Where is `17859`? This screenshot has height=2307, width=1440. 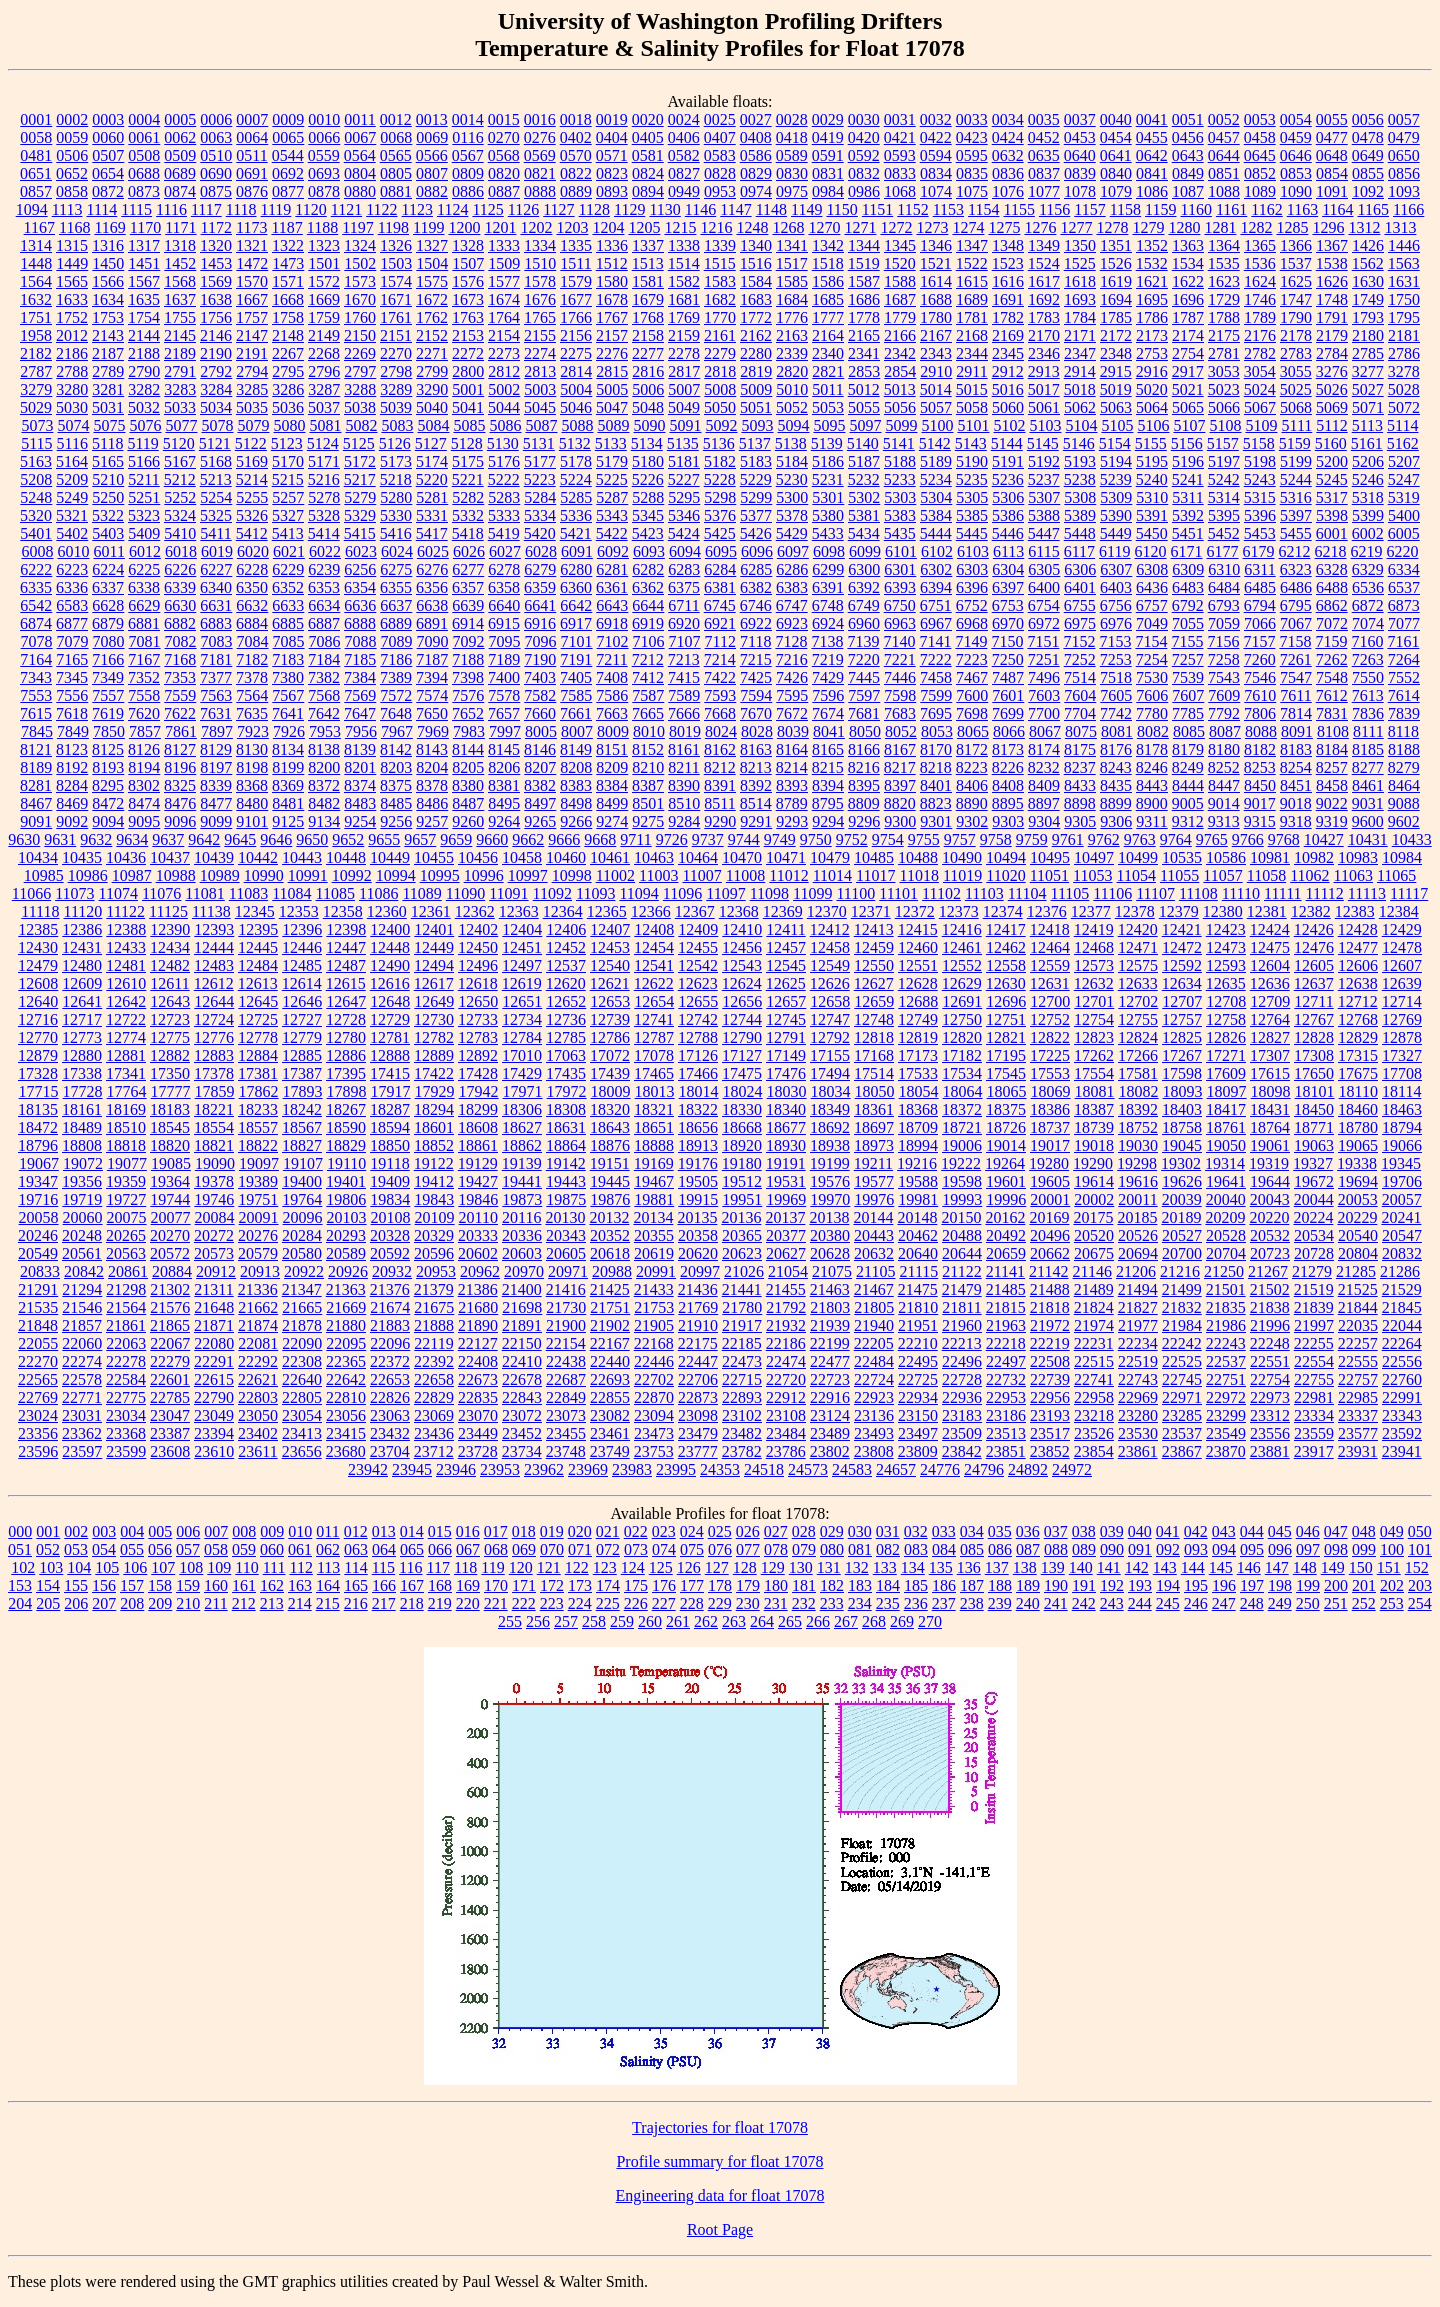 17859 is located at coordinates (215, 1091).